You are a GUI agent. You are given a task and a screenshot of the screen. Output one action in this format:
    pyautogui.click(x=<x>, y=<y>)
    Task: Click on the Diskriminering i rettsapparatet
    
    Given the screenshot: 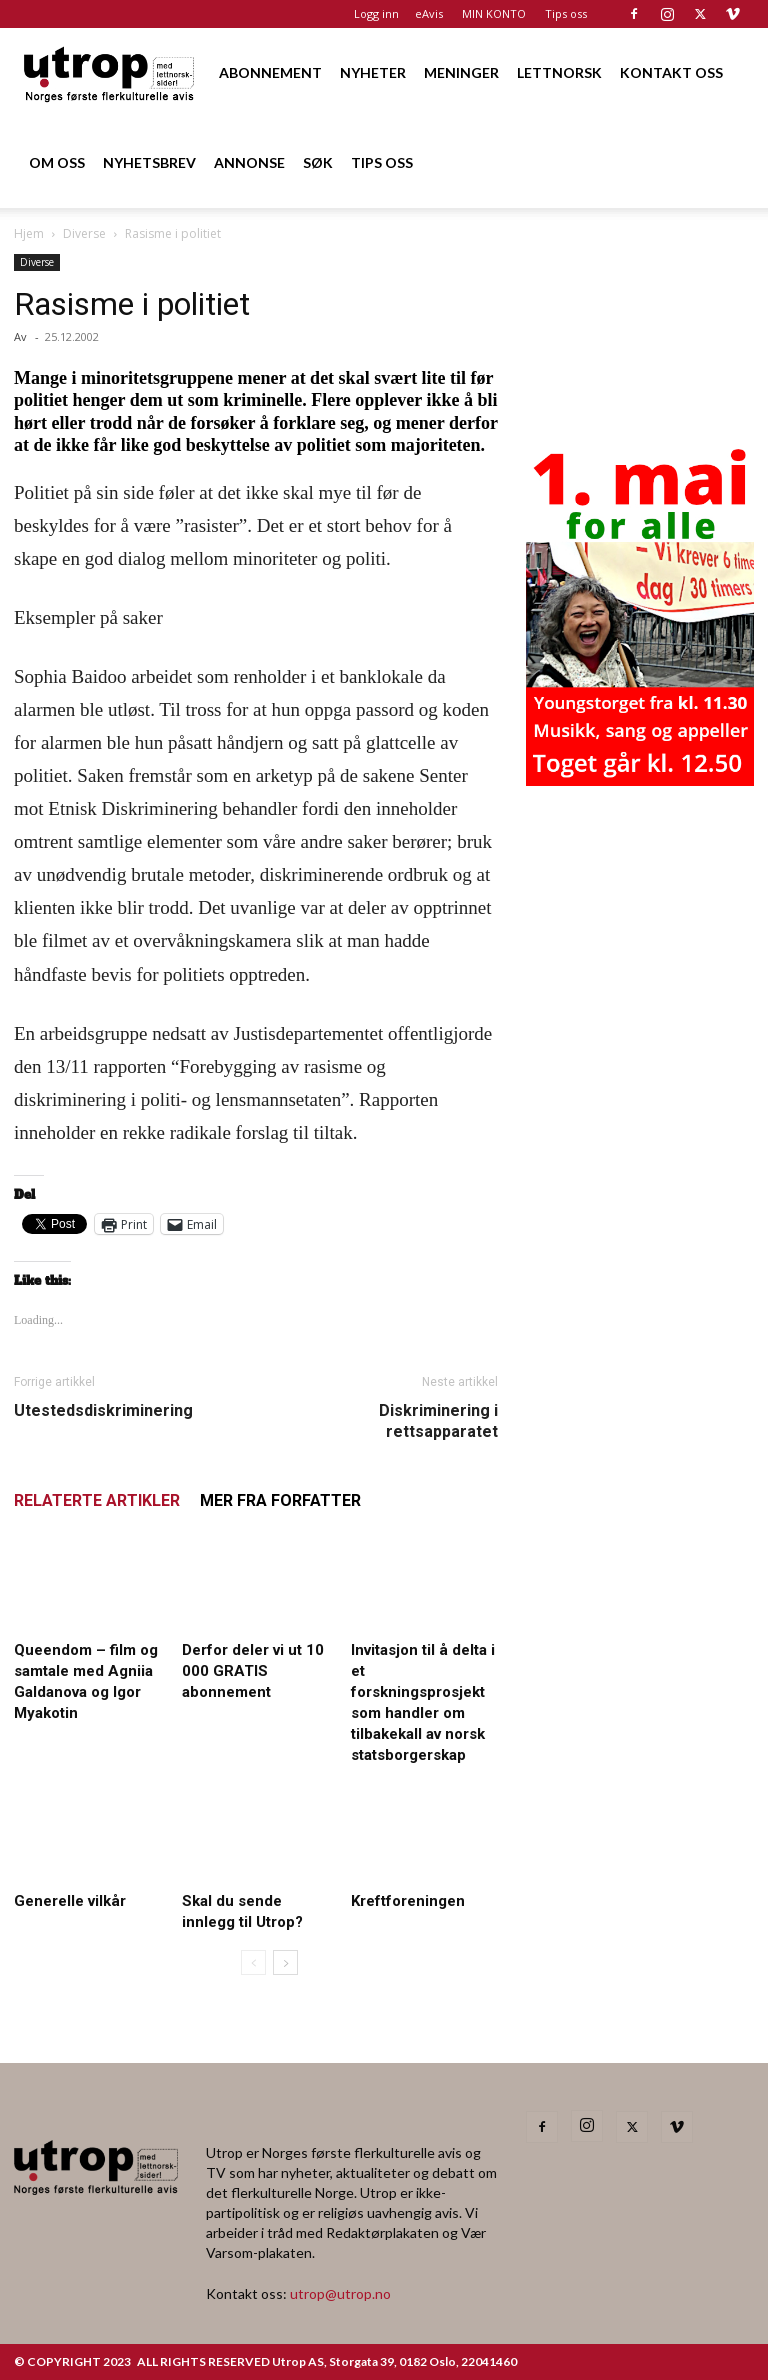 What is the action you would take?
    pyautogui.click(x=438, y=1421)
    